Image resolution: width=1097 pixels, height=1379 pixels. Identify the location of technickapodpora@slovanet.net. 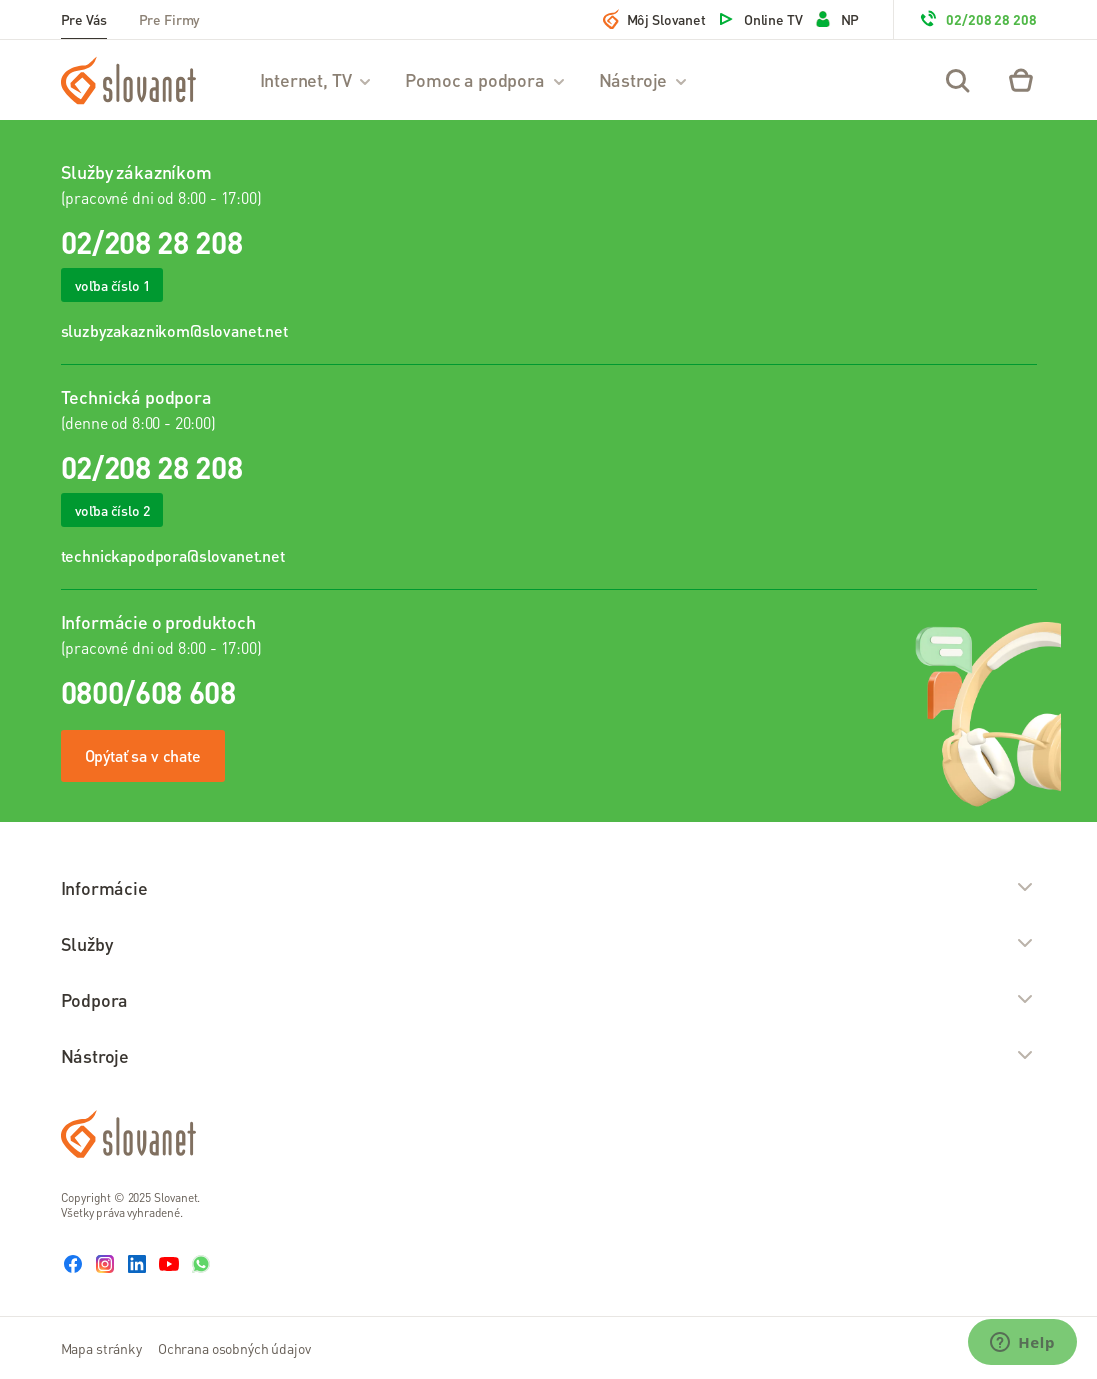
(173, 555).